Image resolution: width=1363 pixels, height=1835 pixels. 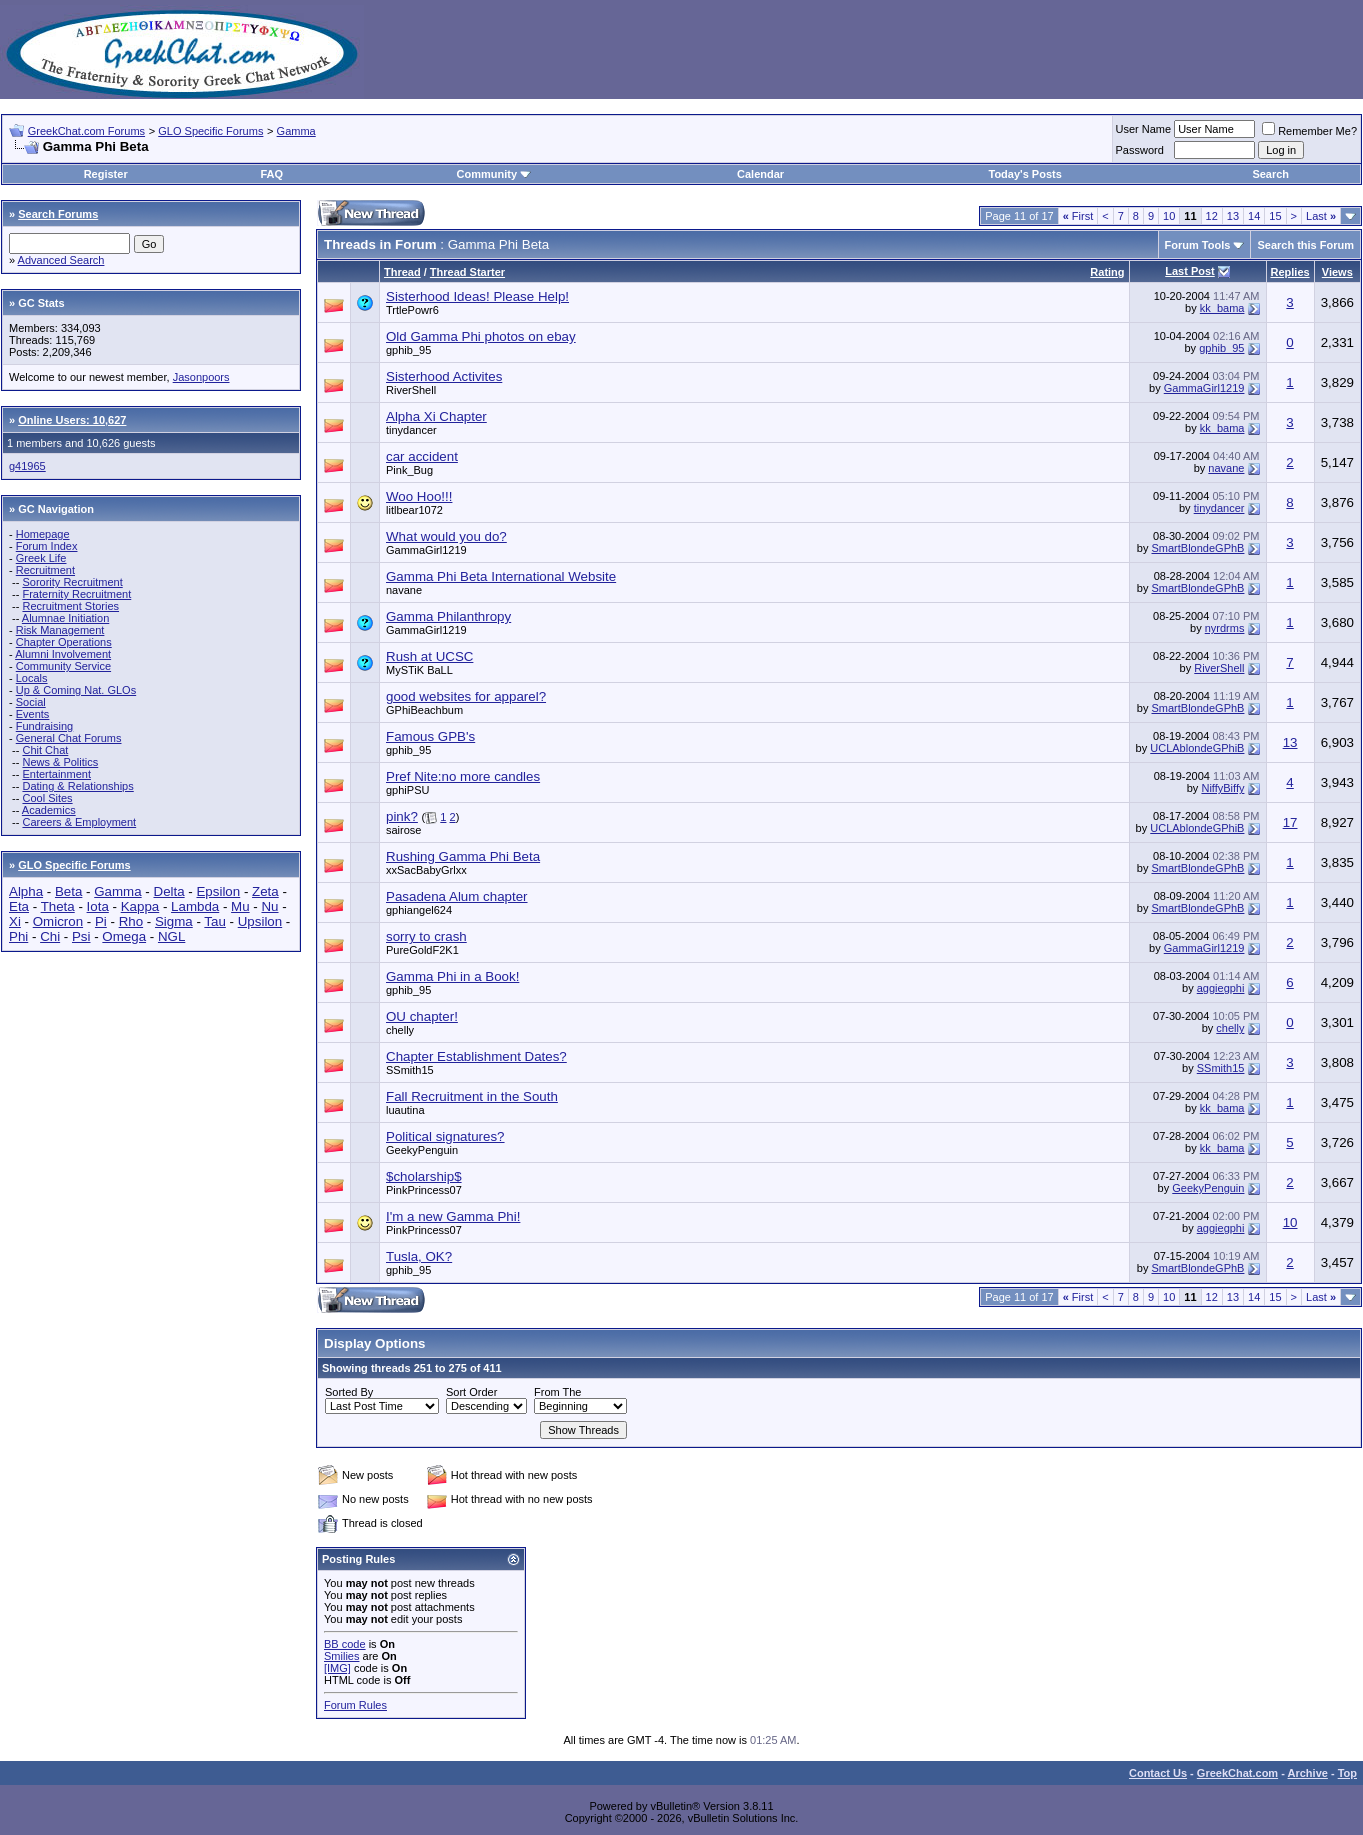 What do you see at coordinates (1225, 628) in the screenshot?
I see `nyrdrms` at bounding box center [1225, 628].